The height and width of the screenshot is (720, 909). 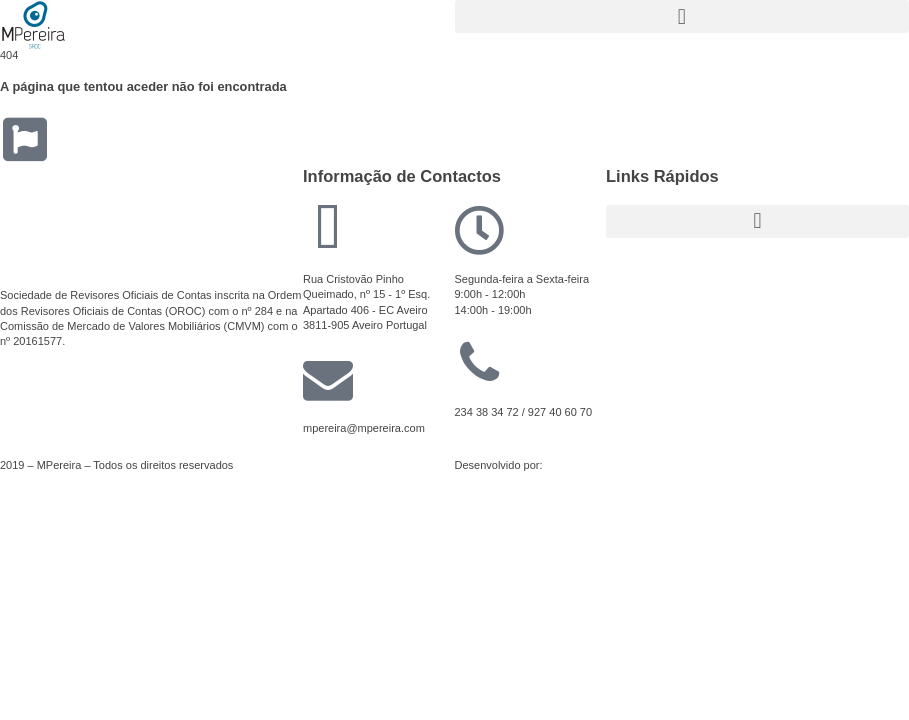 What do you see at coordinates (682, 16) in the screenshot?
I see `[button]` at bounding box center [682, 16].